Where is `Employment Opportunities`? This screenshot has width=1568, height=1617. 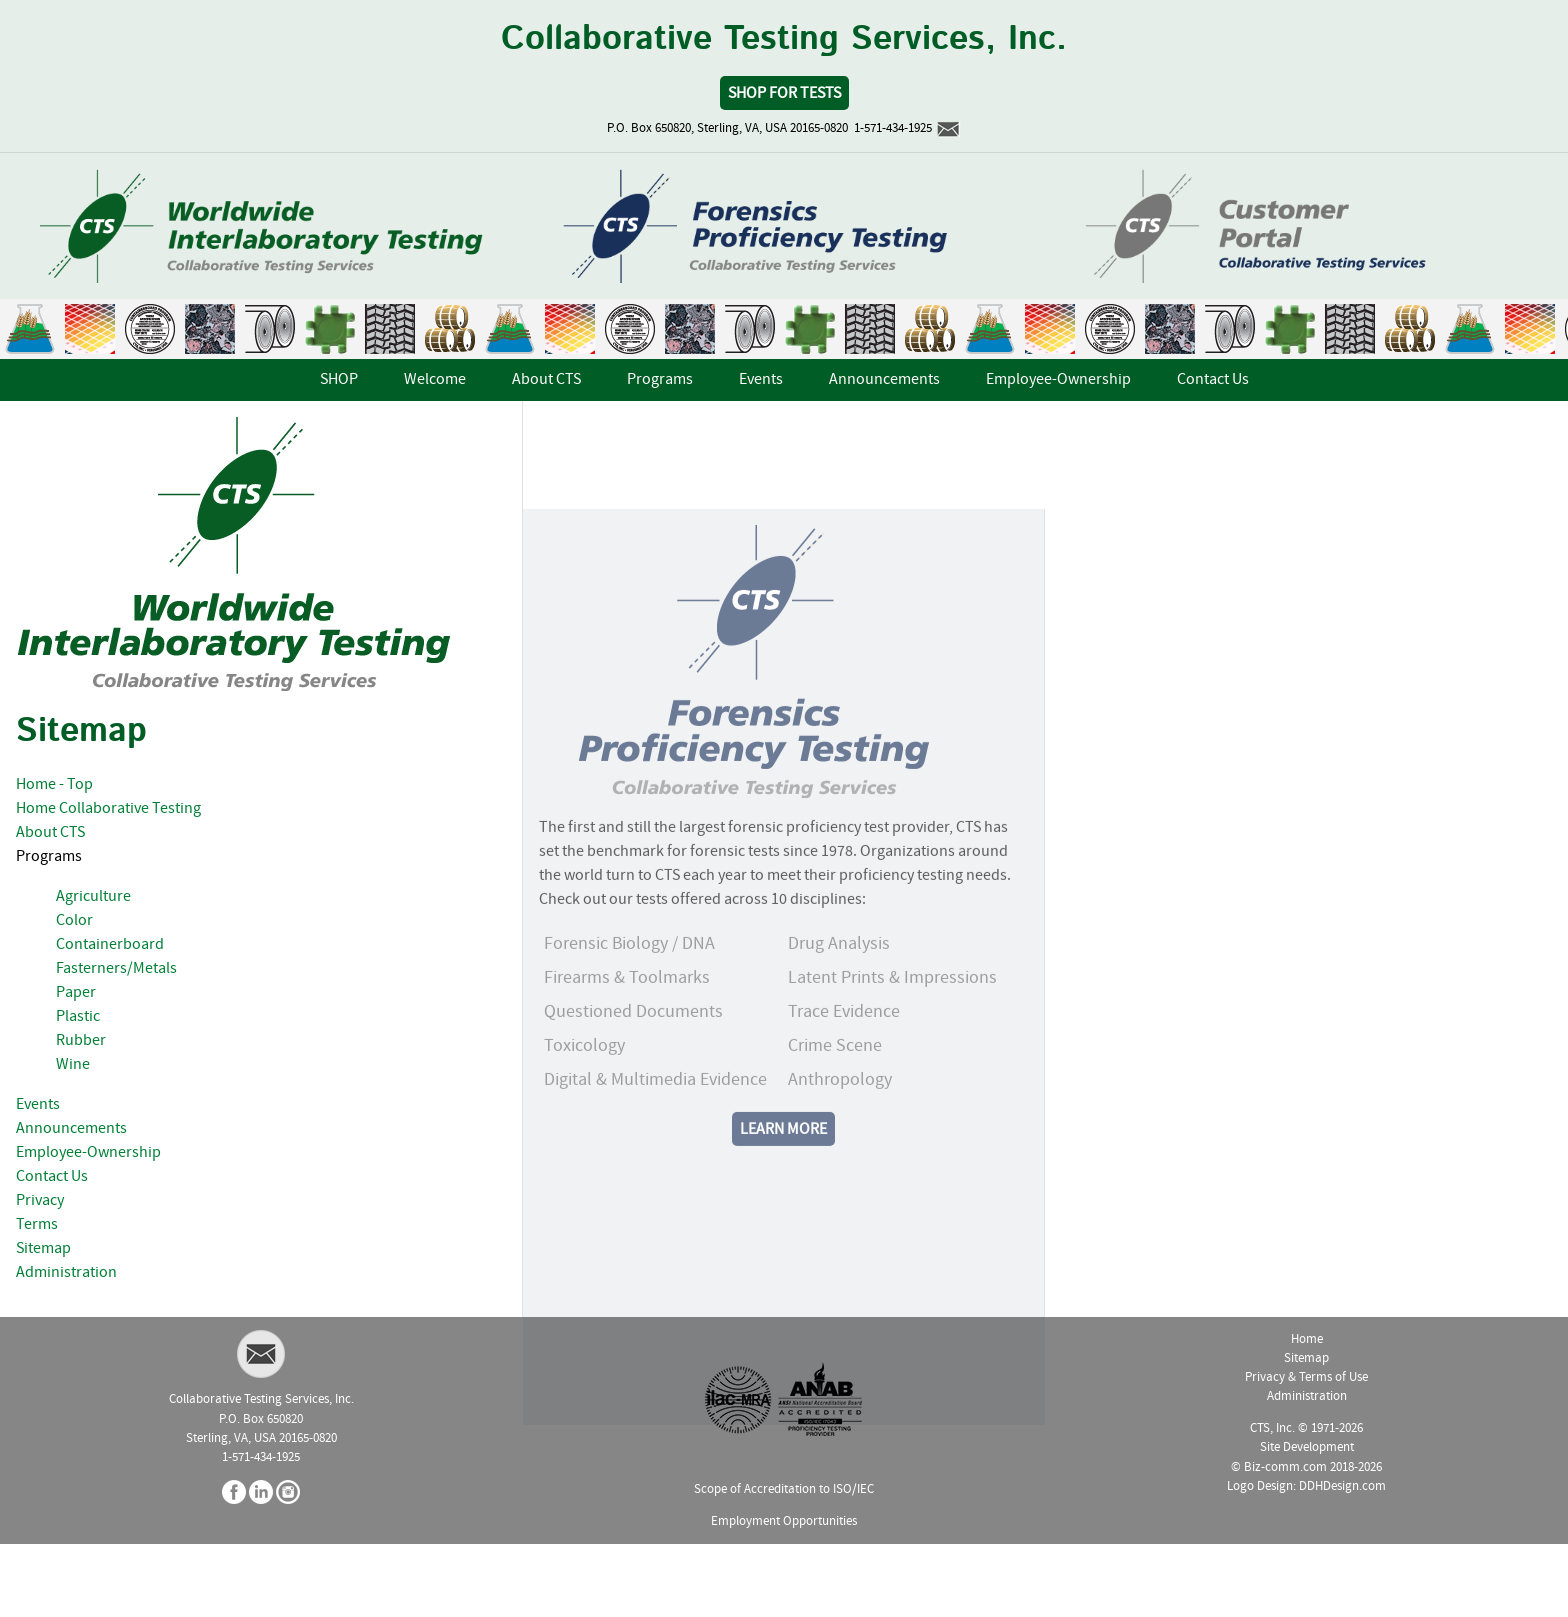
Employment Opportunities is located at coordinates (784, 1521).